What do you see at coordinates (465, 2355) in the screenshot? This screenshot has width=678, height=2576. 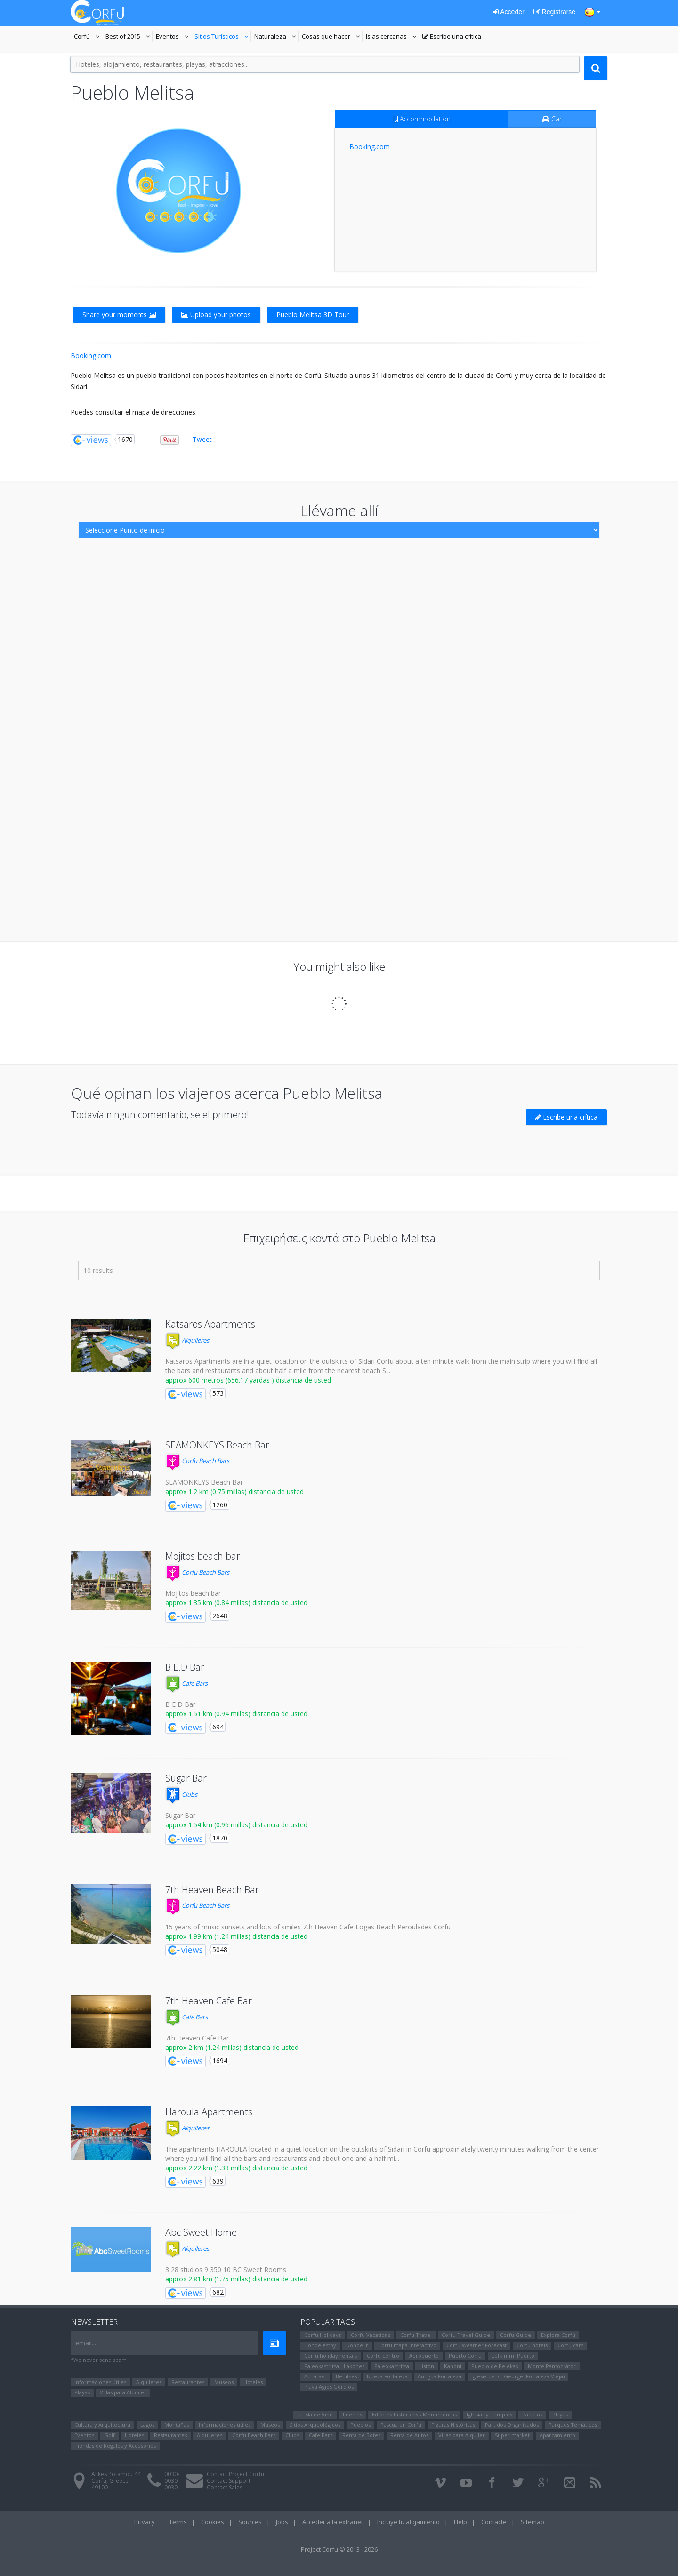 I see `Puerto Corfú` at bounding box center [465, 2355].